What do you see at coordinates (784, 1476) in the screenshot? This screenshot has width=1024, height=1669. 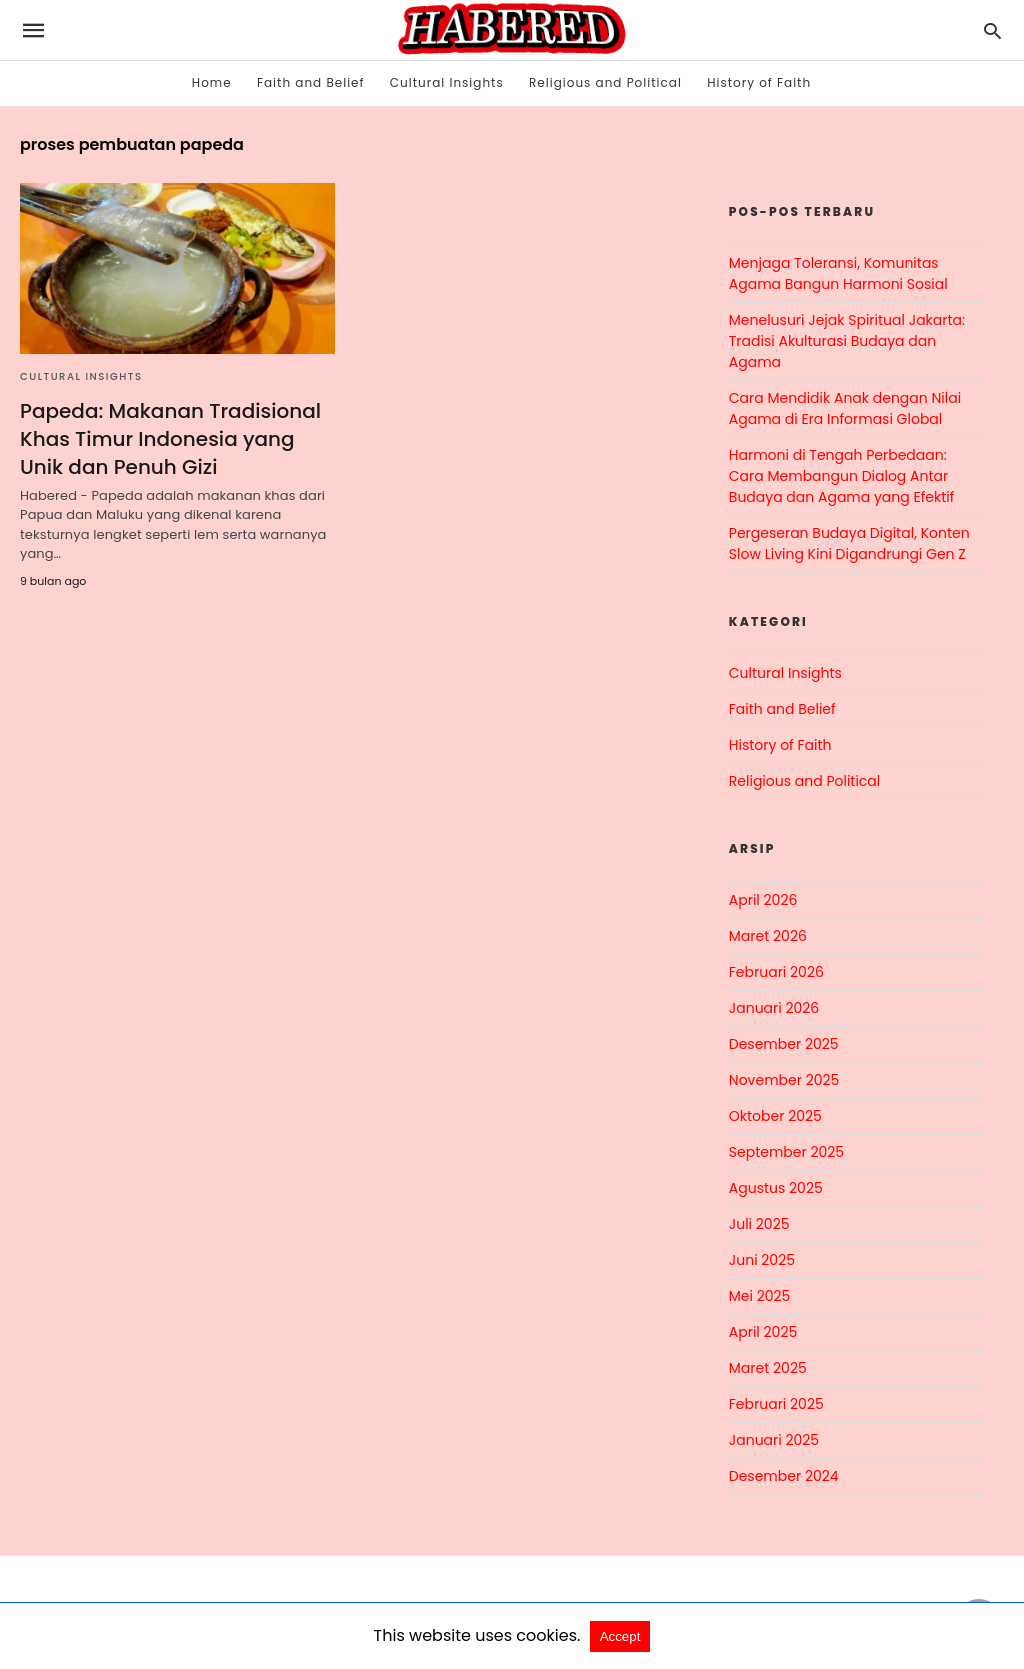 I see `Desember 2024` at bounding box center [784, 1476].